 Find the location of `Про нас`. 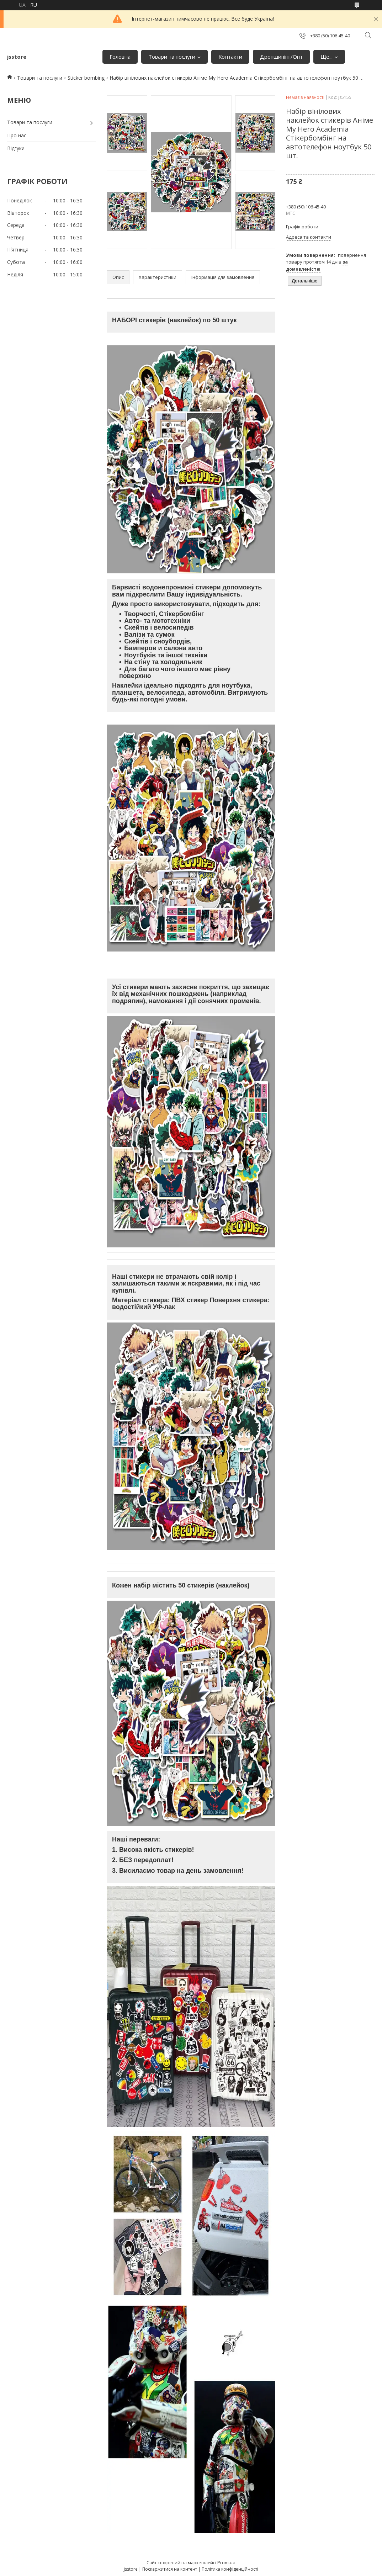

Про нас is located at coordinates (16, 135).